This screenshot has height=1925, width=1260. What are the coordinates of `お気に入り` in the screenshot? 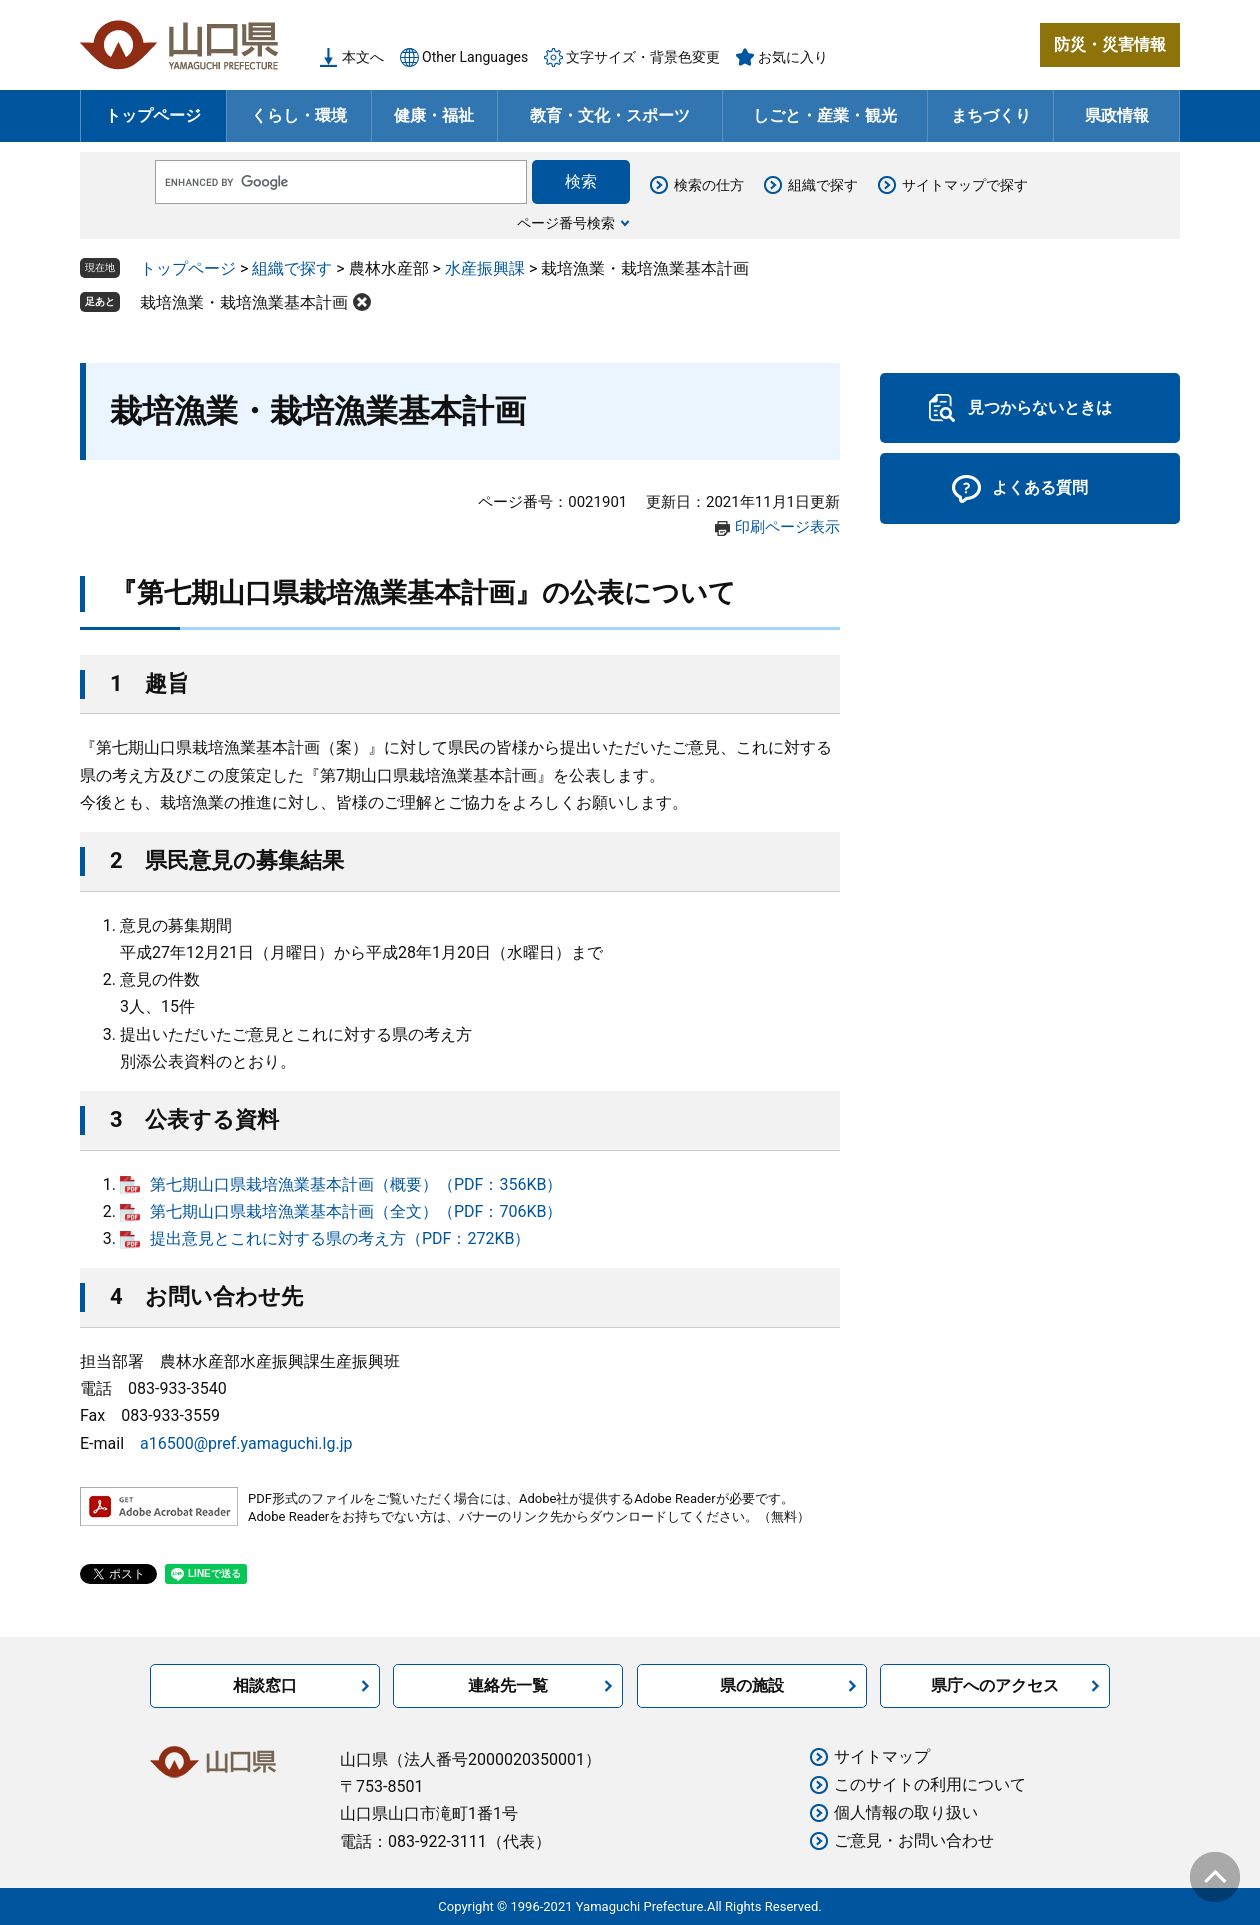 It's located at (793, 57).